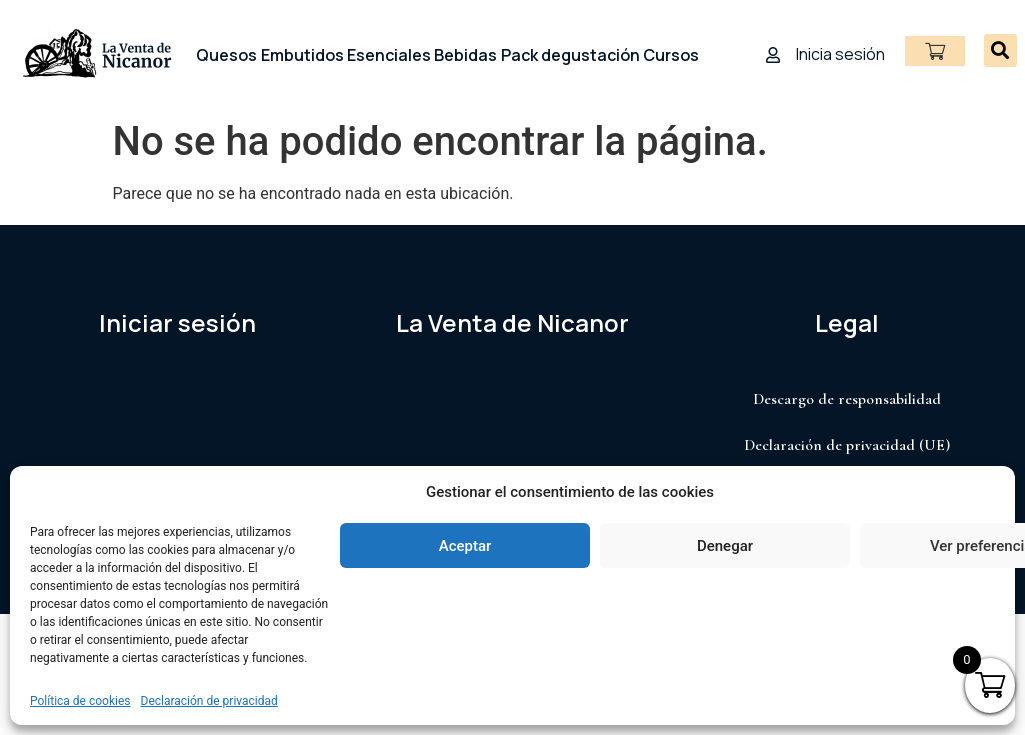 The height and width of the screenshot is (735, 1025). What do you see at coordinates (465, 55) in the screenshot?
I see `Bebidas` at bounding box center [465, 55].